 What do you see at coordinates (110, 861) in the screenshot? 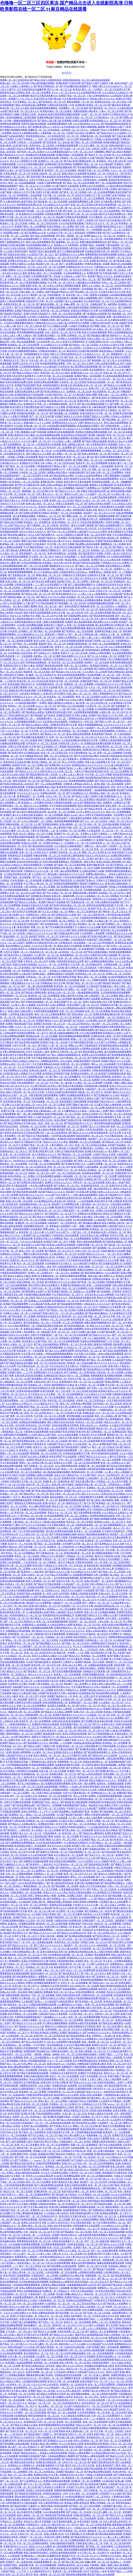
I see `亚洲av色综成人网在线看小说` at bounding box center [110, 861].